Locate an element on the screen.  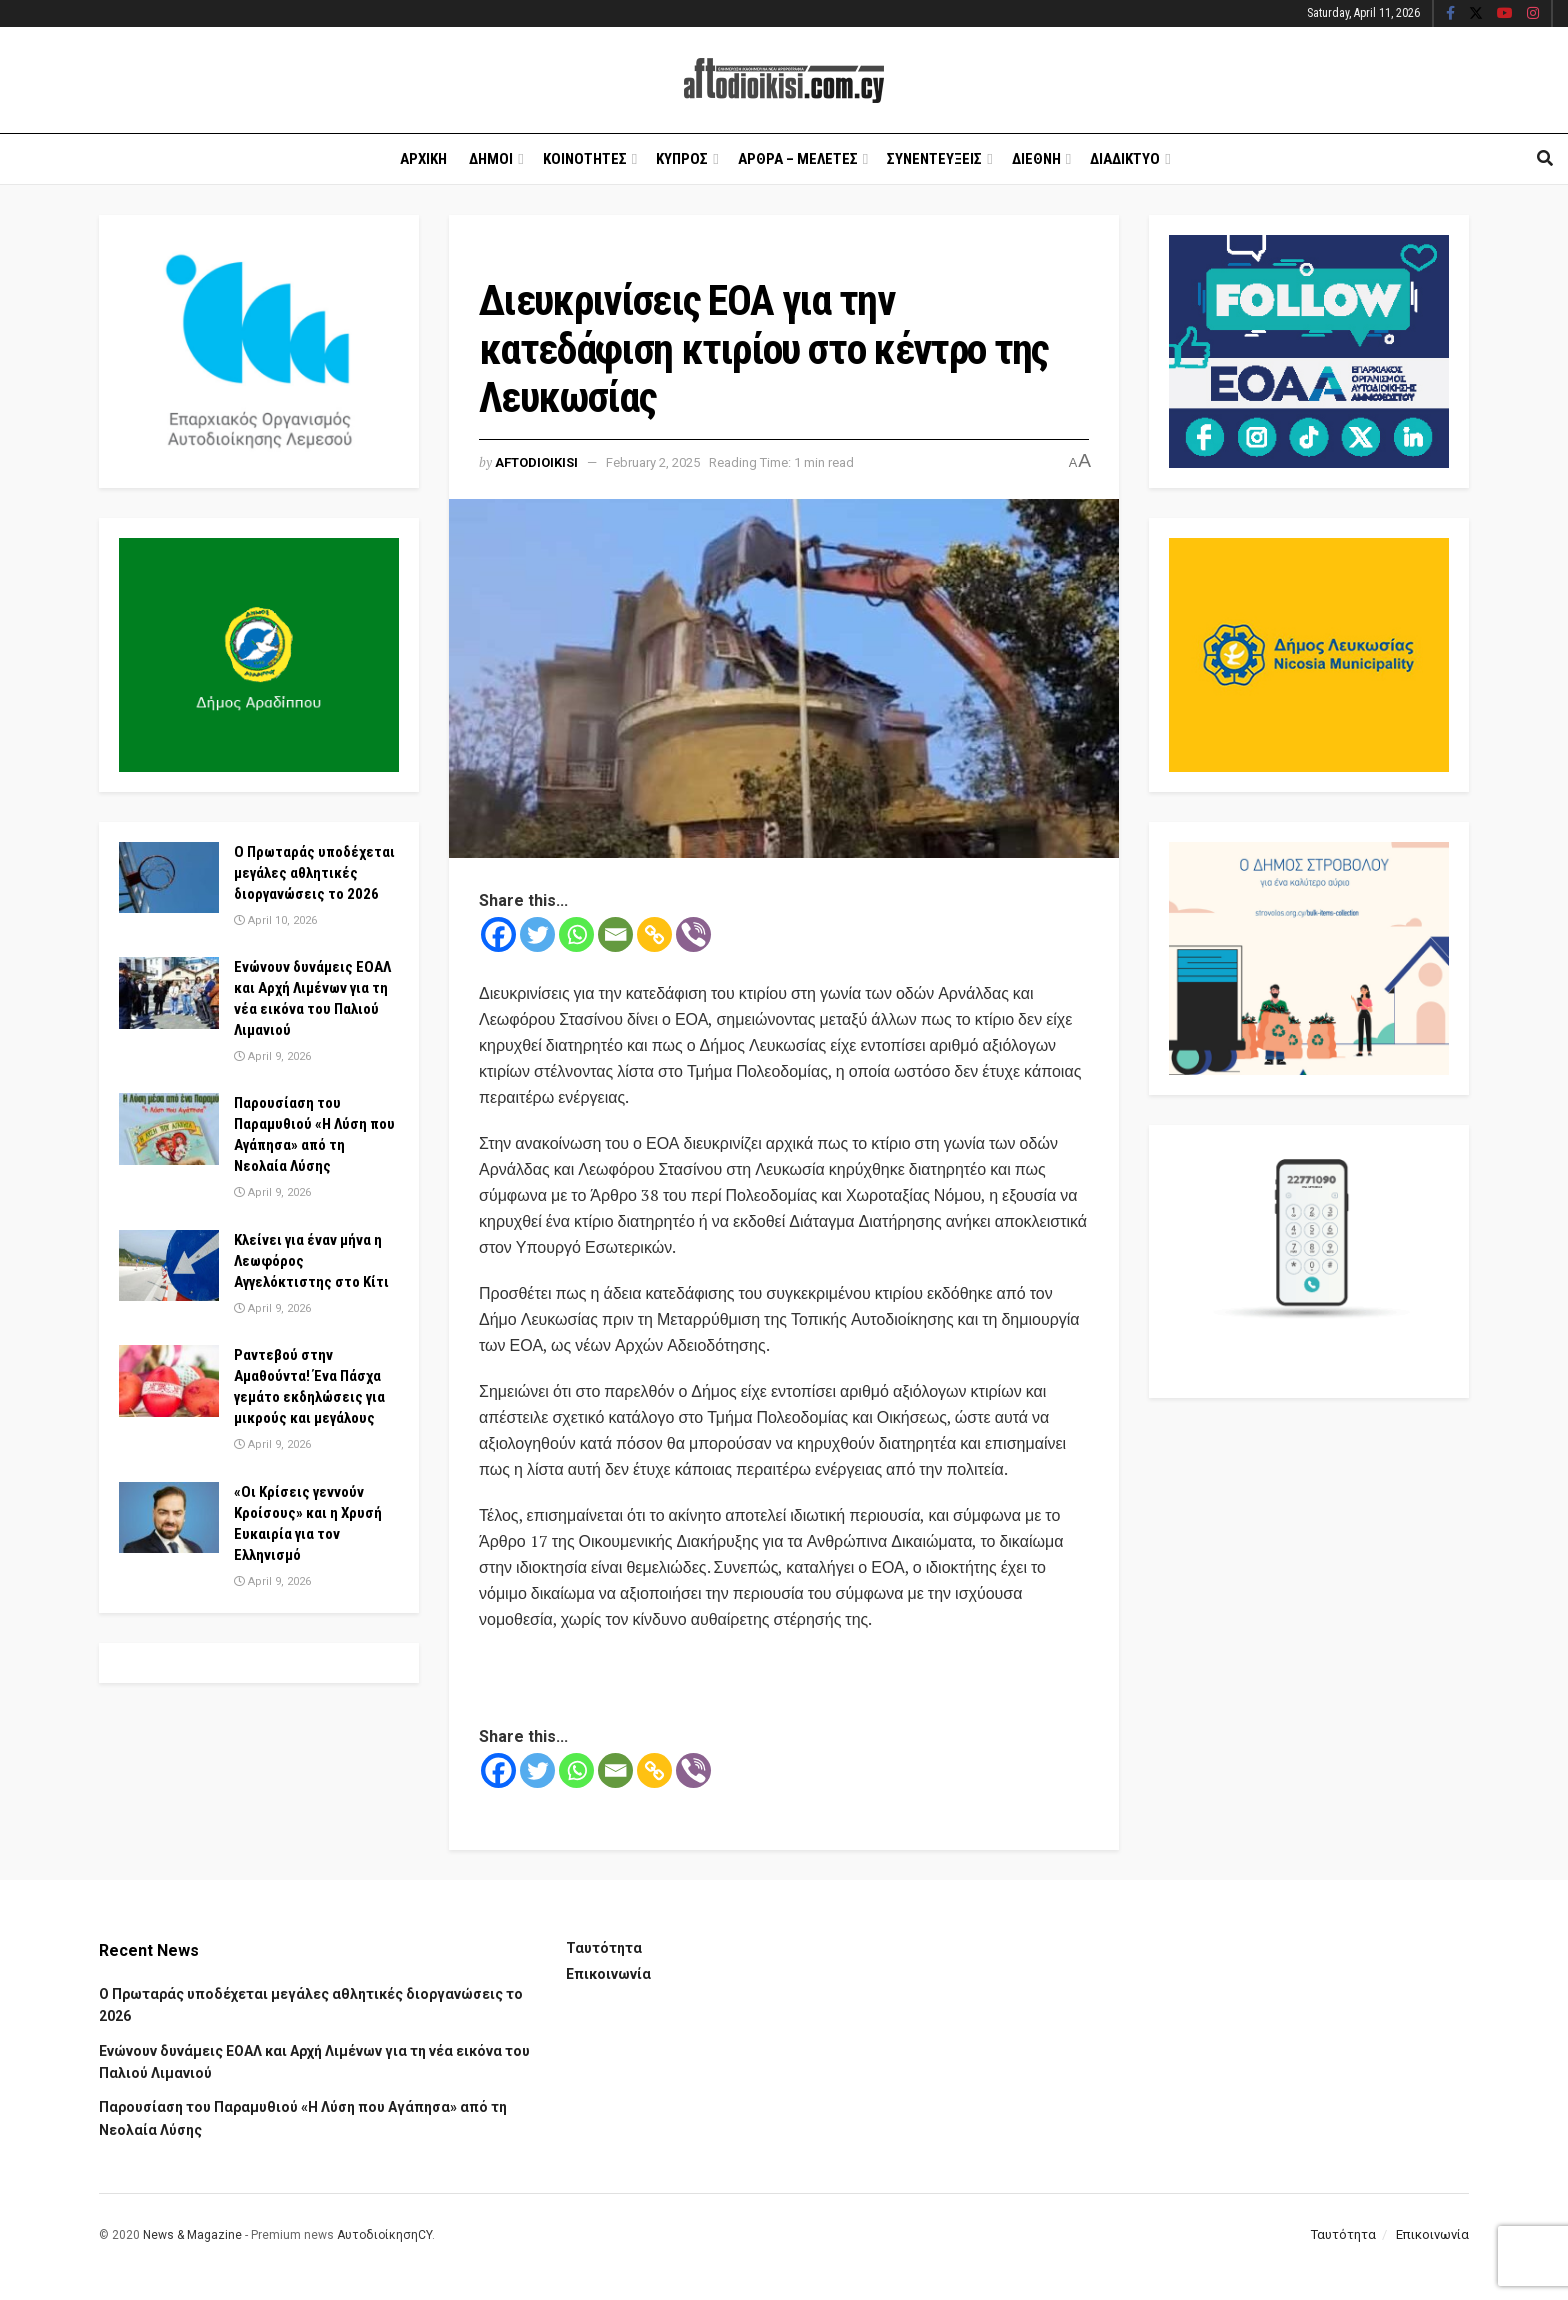
[Read article: Κλείνει για έναν μήνα η Λεωφόρος Αγγελόκτιστης στο Κίτι] is located at coordinates (169, 1266).